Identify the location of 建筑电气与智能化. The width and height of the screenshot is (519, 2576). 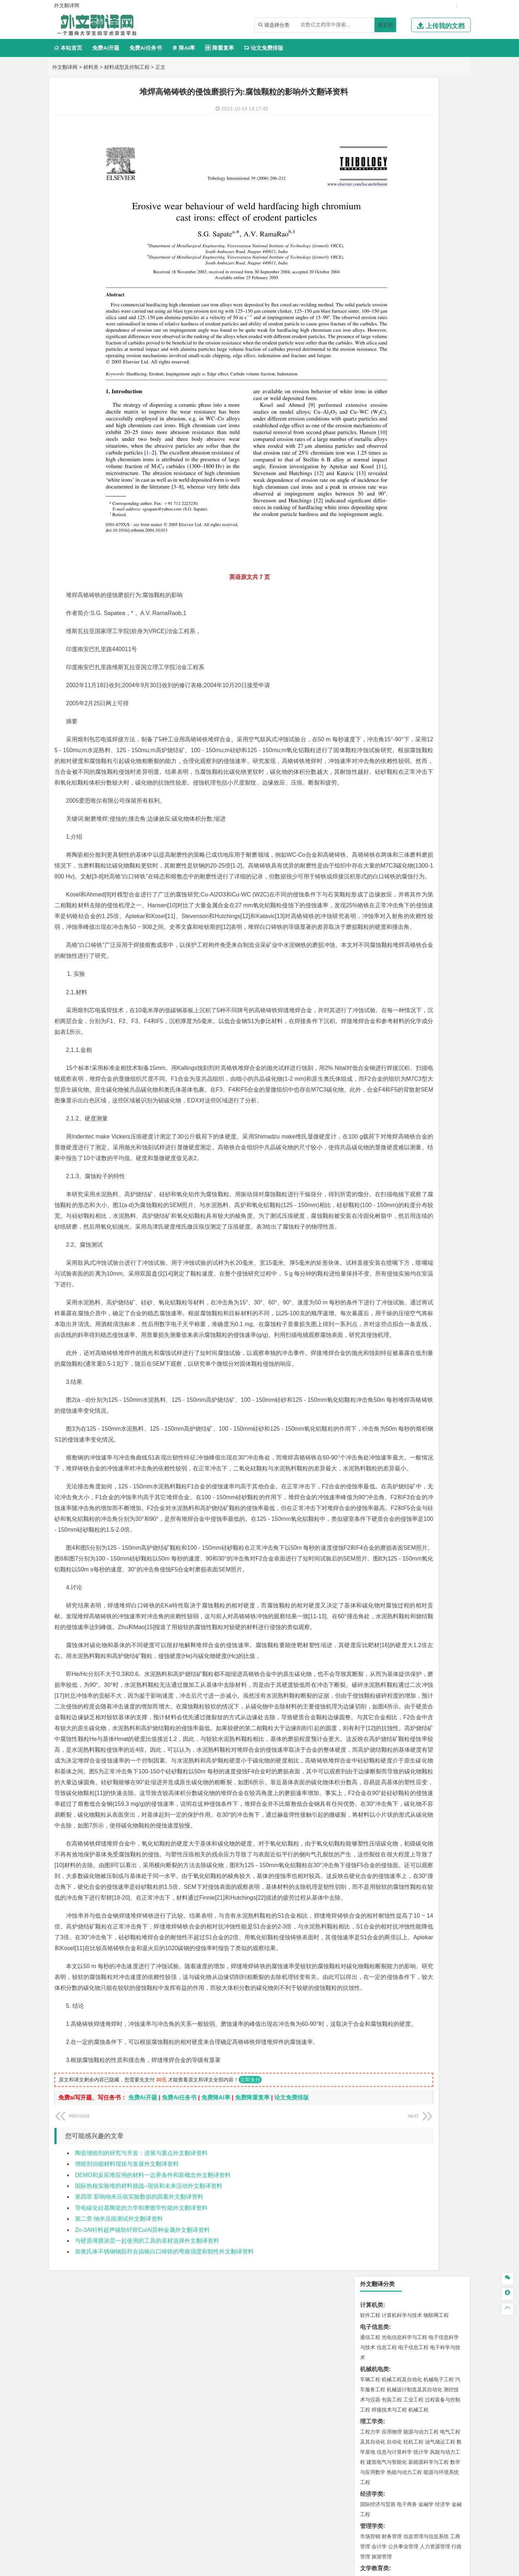
(387, 263).